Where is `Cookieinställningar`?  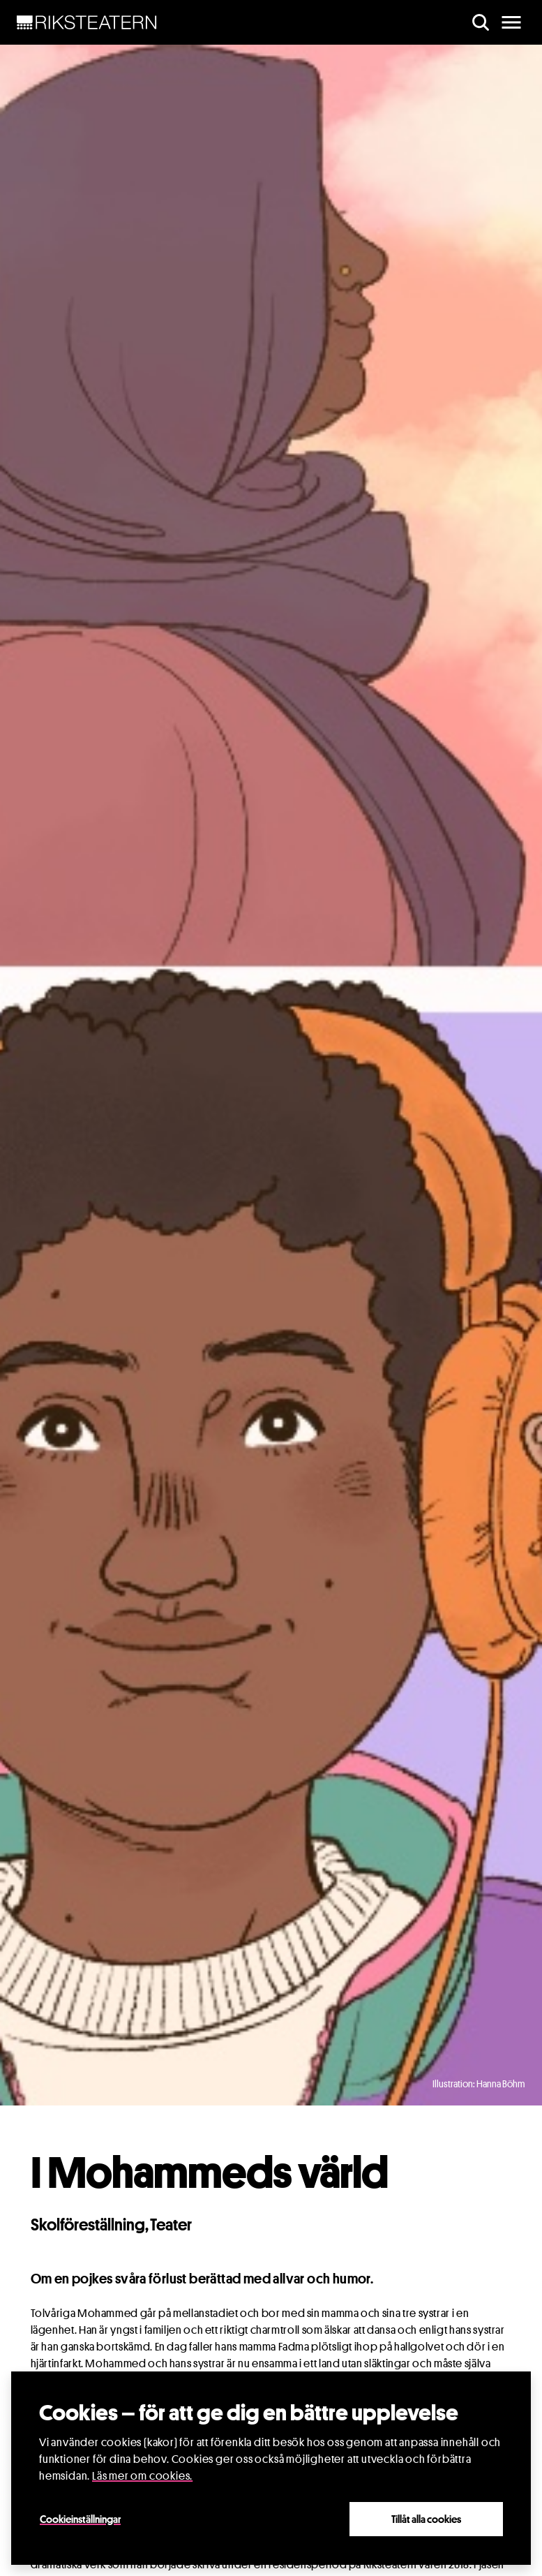
Cookieinställningar is located at coordinates (80, 2519).